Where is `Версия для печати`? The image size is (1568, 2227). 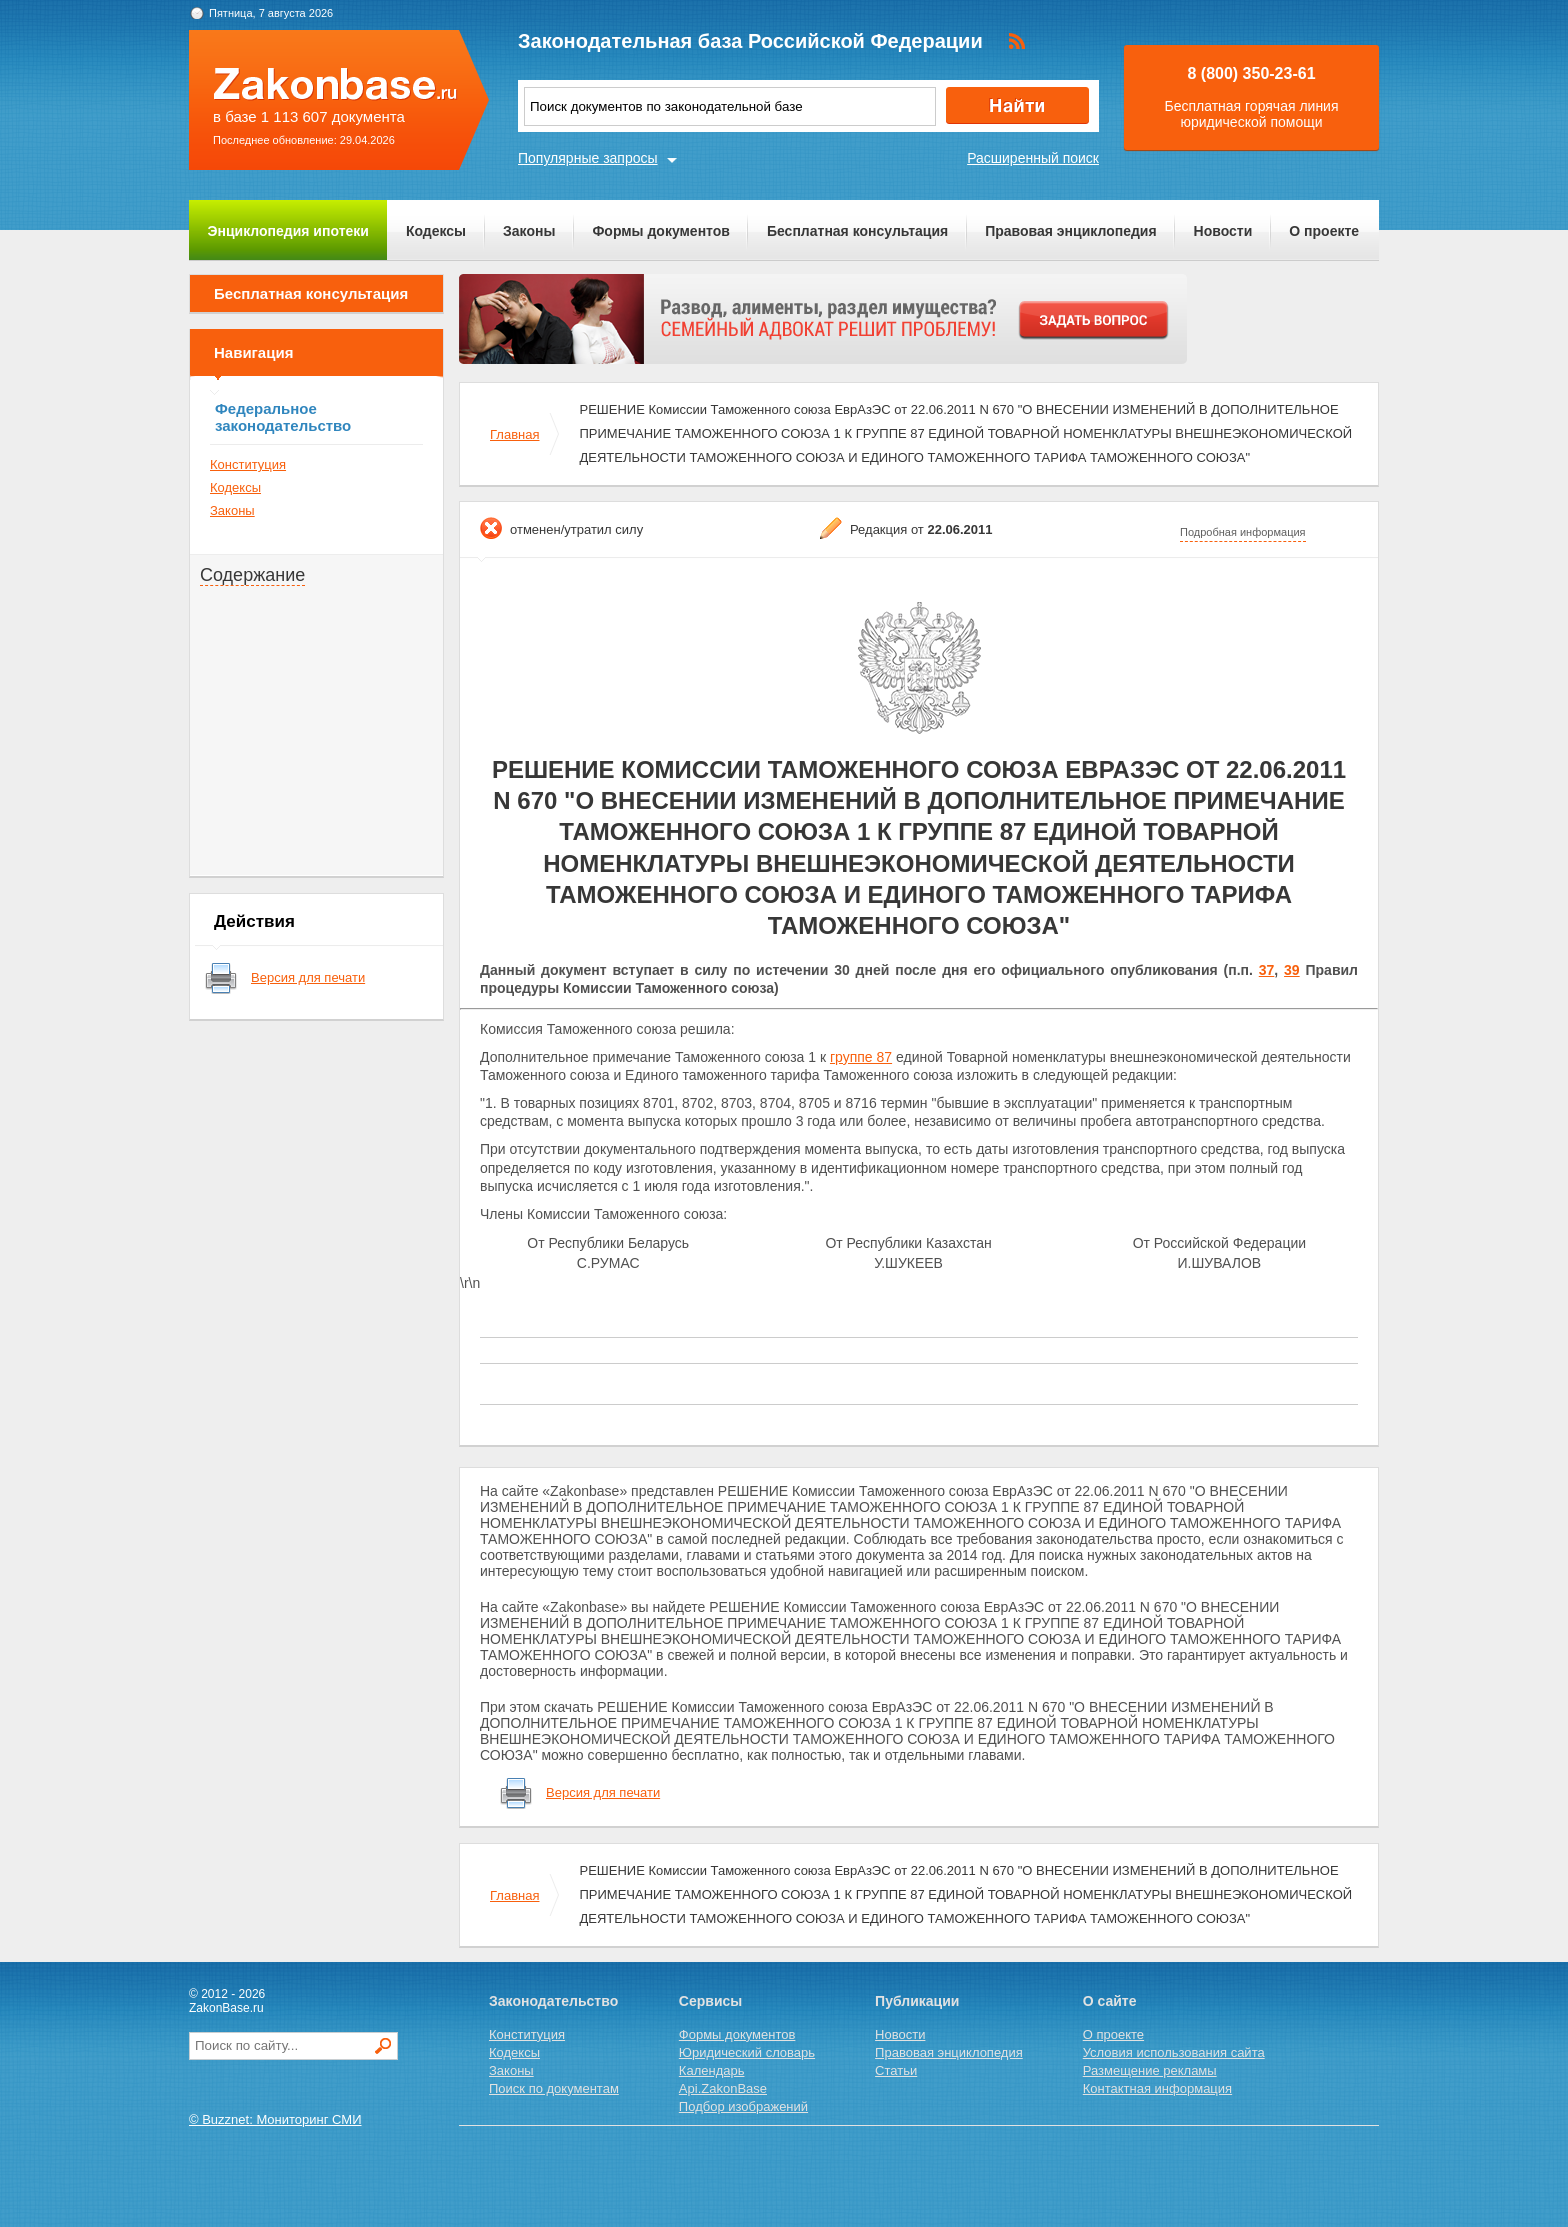
Версия для печати is located at coordinates (308, 977).